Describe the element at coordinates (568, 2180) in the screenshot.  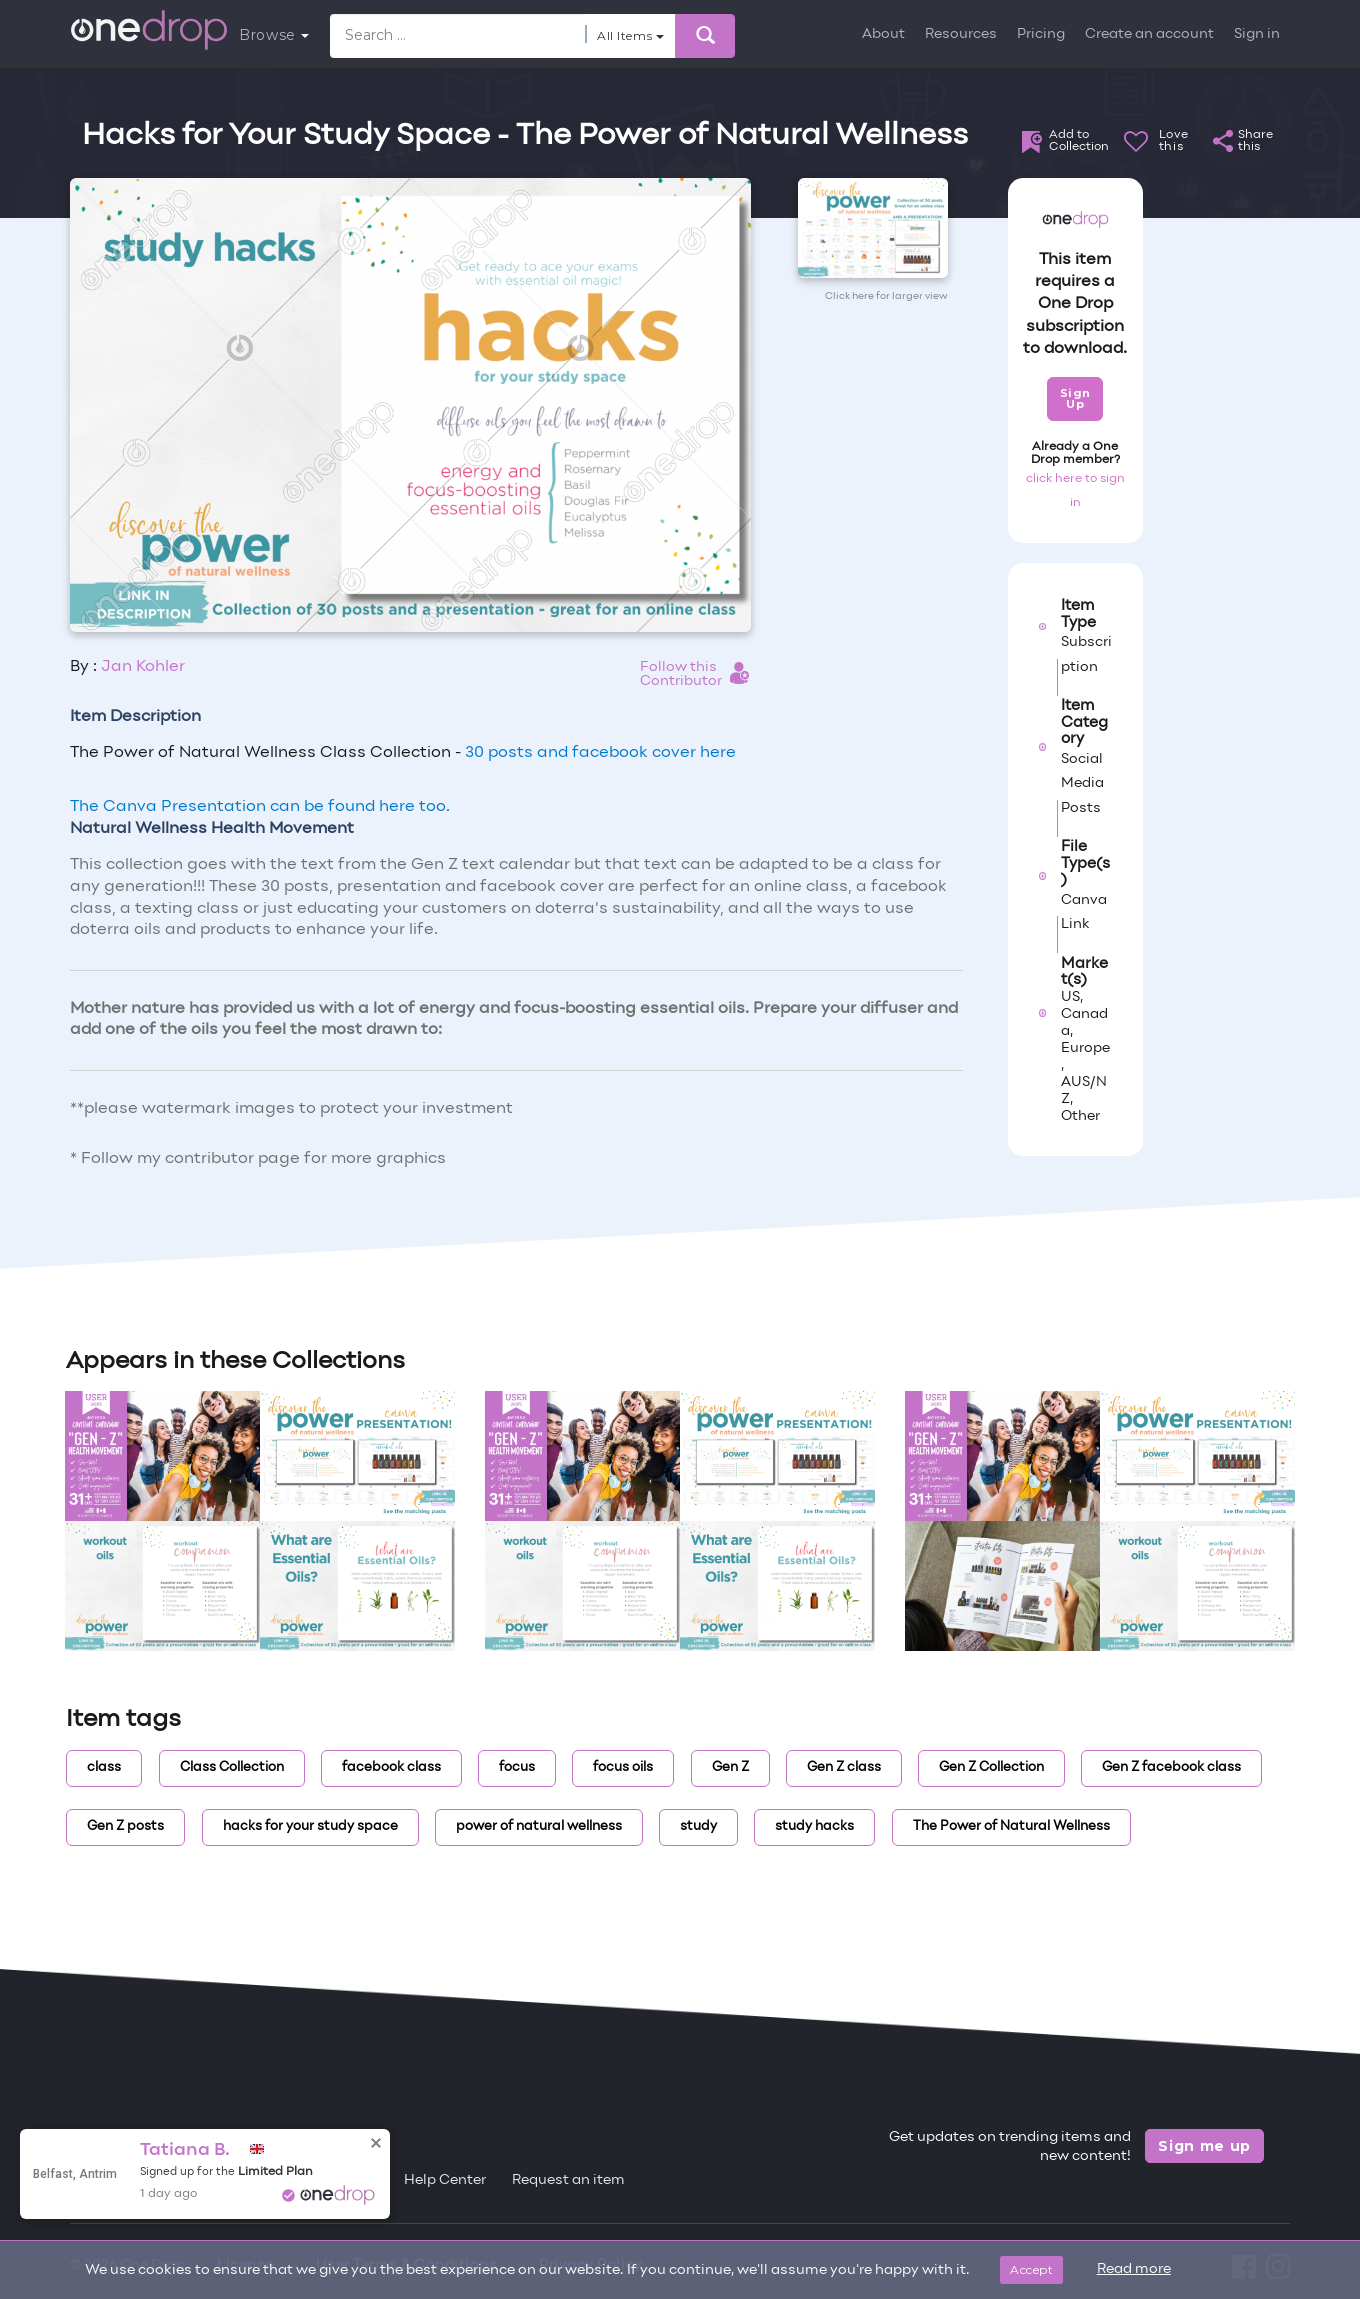
I see `Request an item` at that location.